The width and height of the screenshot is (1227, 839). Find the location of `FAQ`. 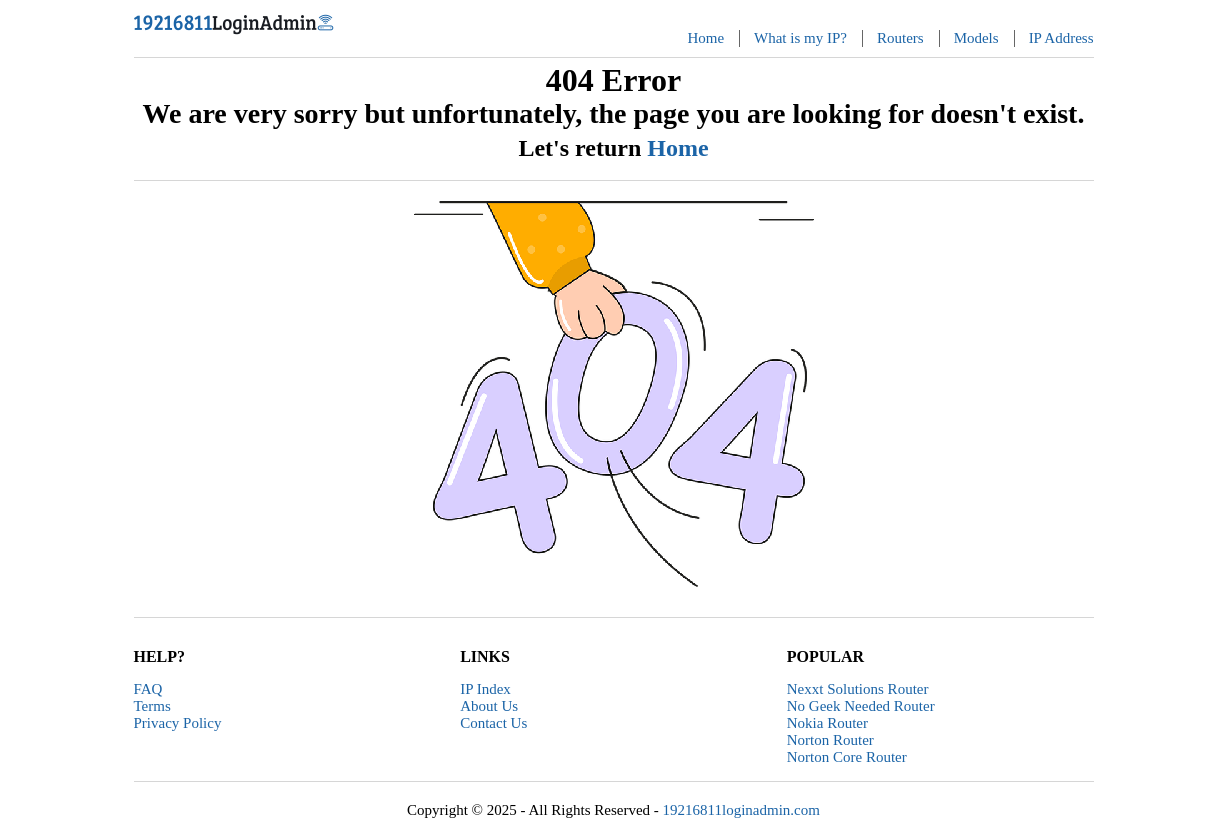

FAQ is located at coordinates (148, 689).